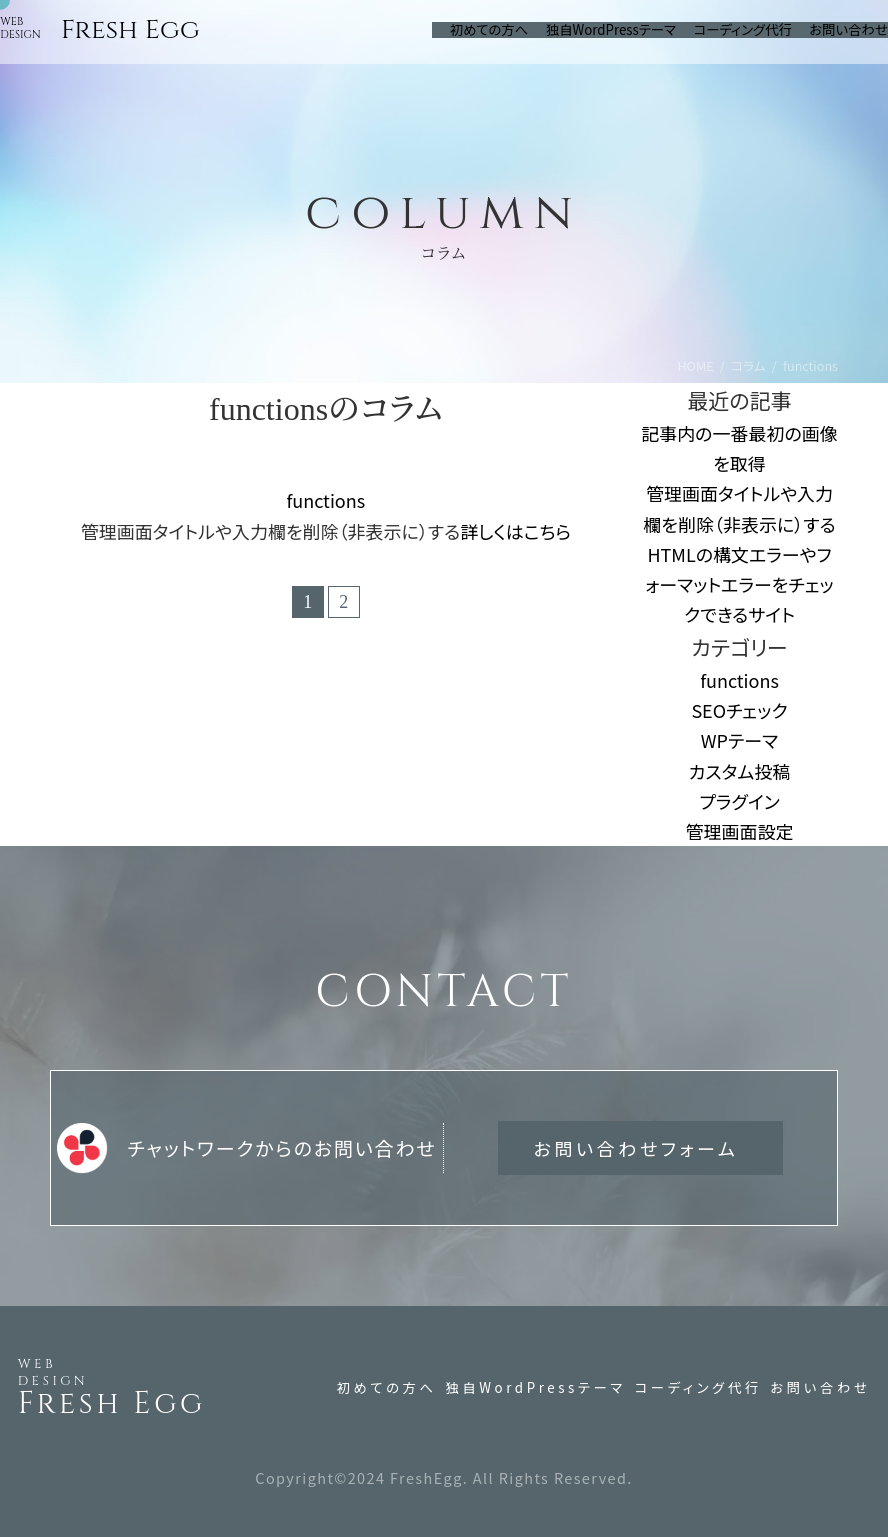 The image size is (888, 1537). I want to click on 初めての方へ, so click(387, 1387).